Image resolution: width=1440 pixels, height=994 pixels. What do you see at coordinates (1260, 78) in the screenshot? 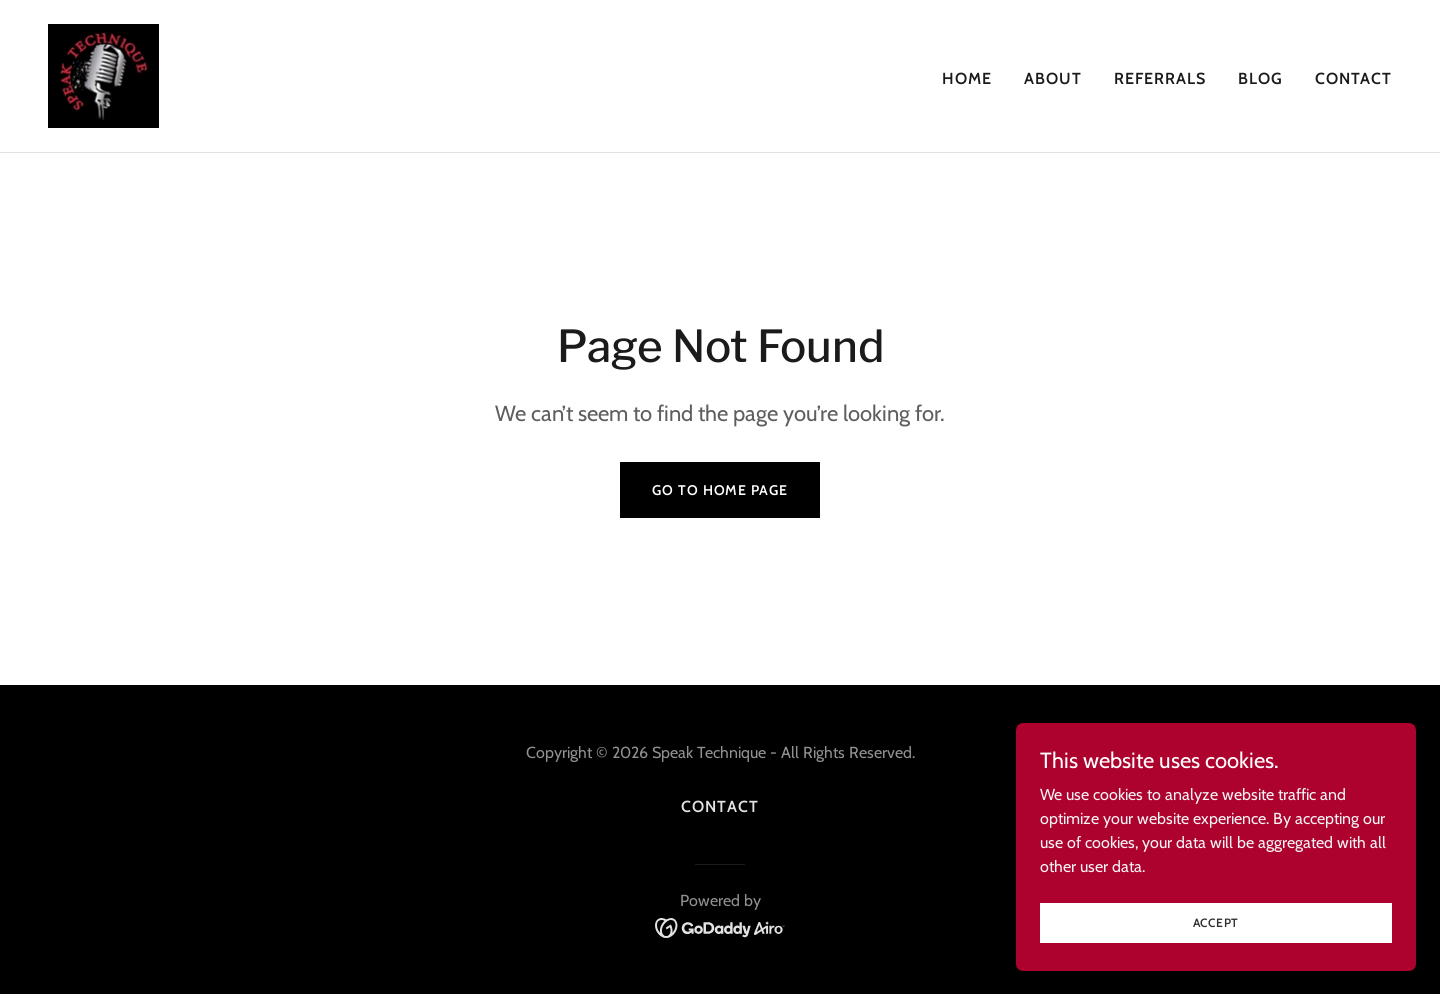
I see `Blog [link]` at bounding box center [1260, 78].